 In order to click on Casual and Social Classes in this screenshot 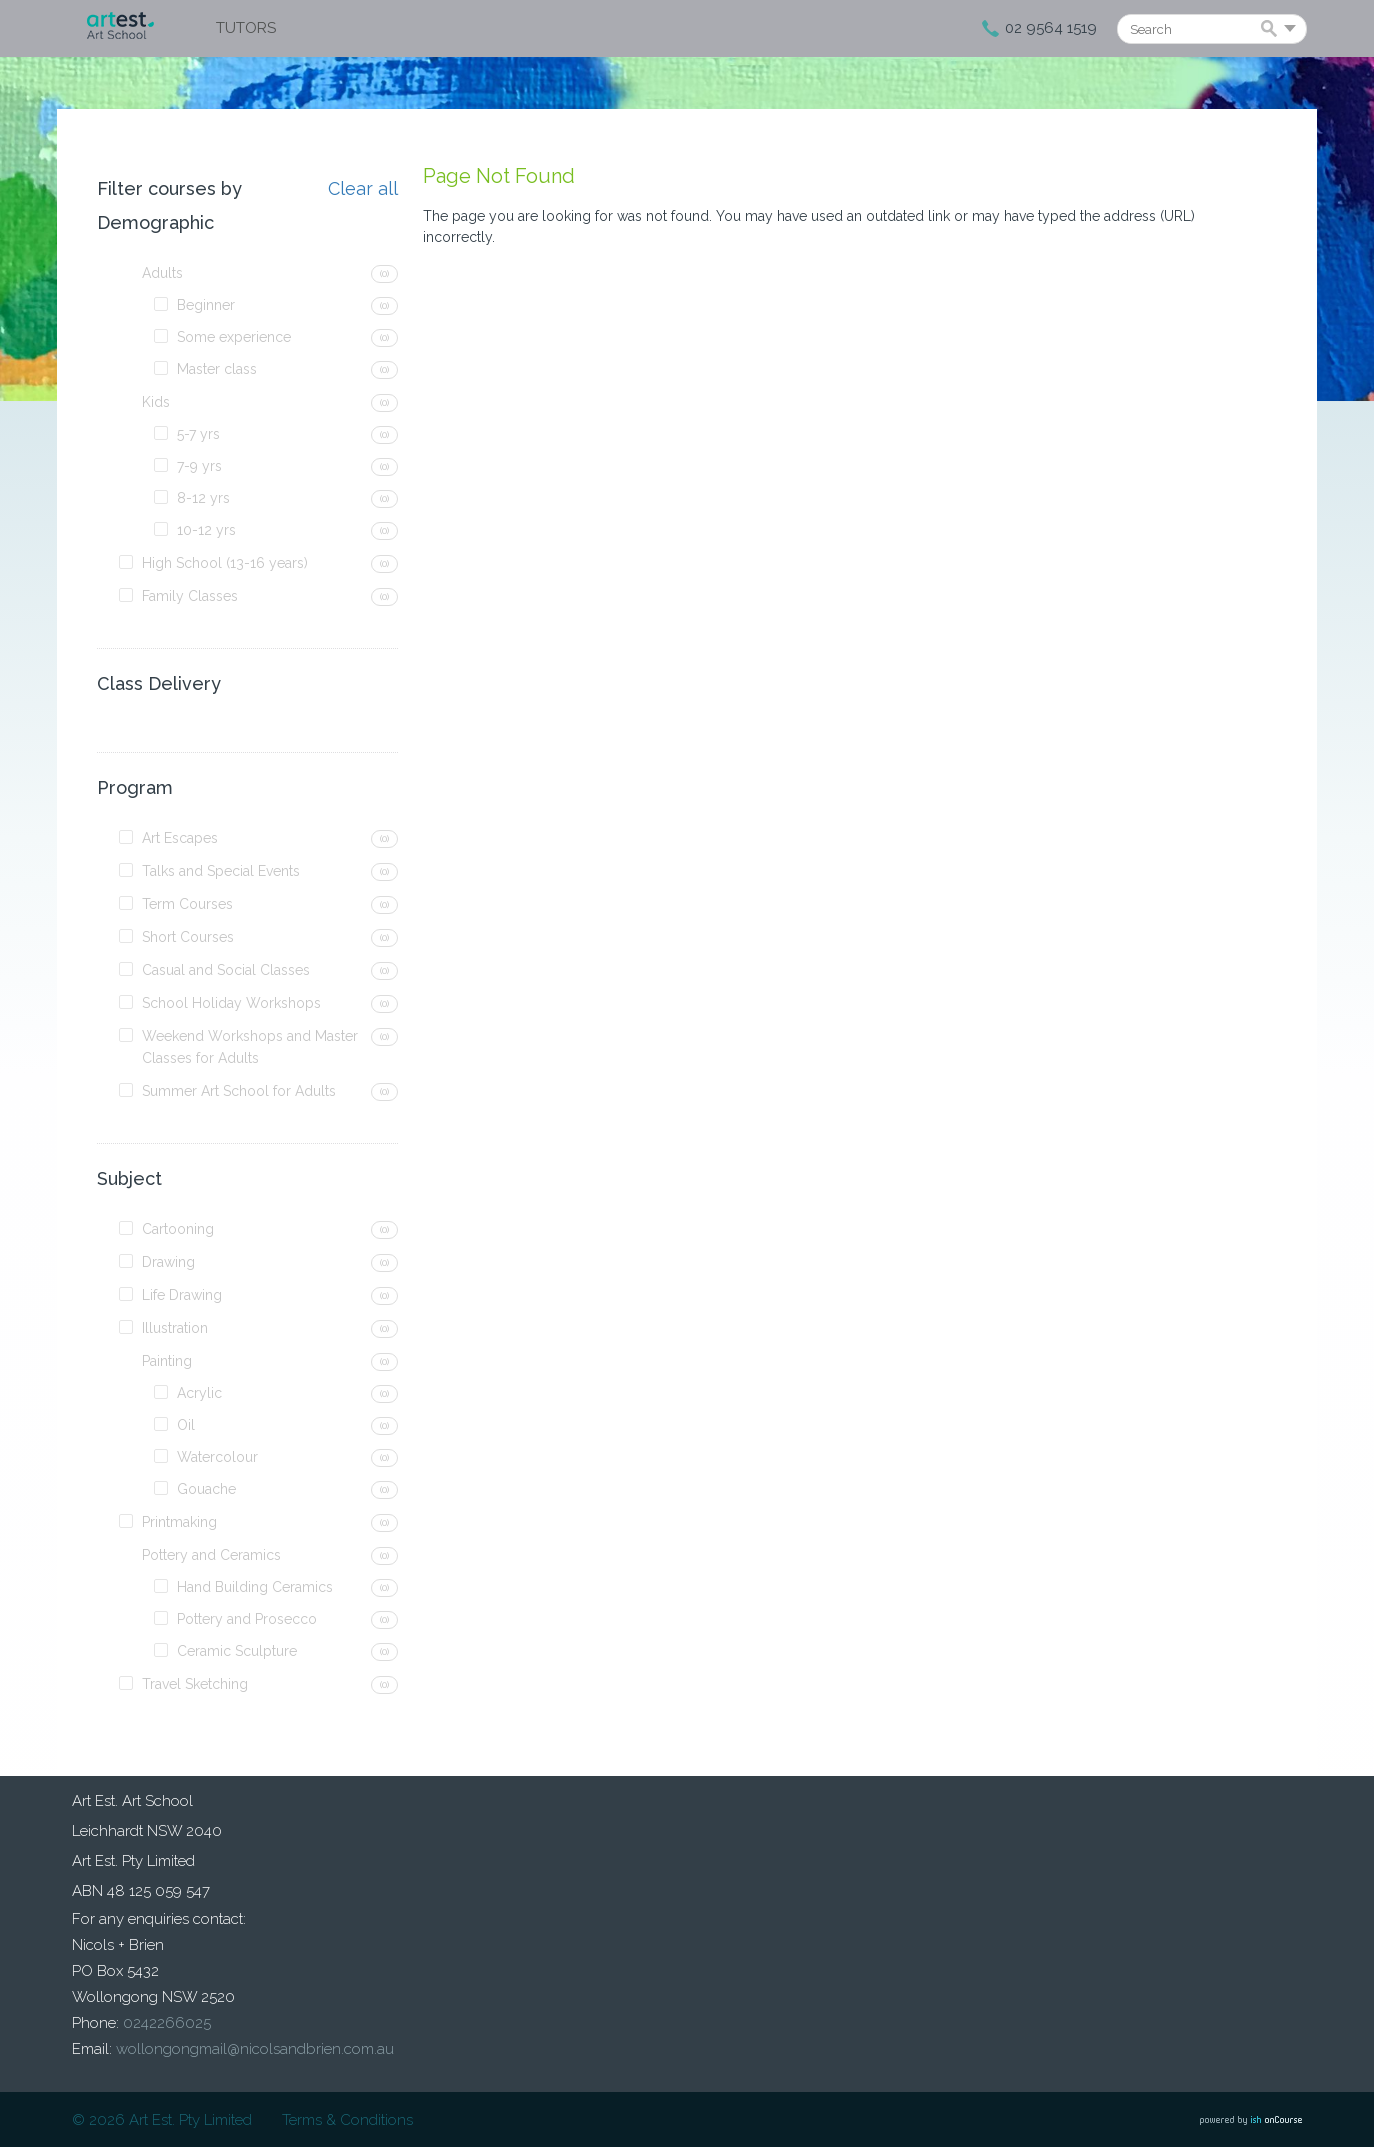, I will do `click(226, 970)`.